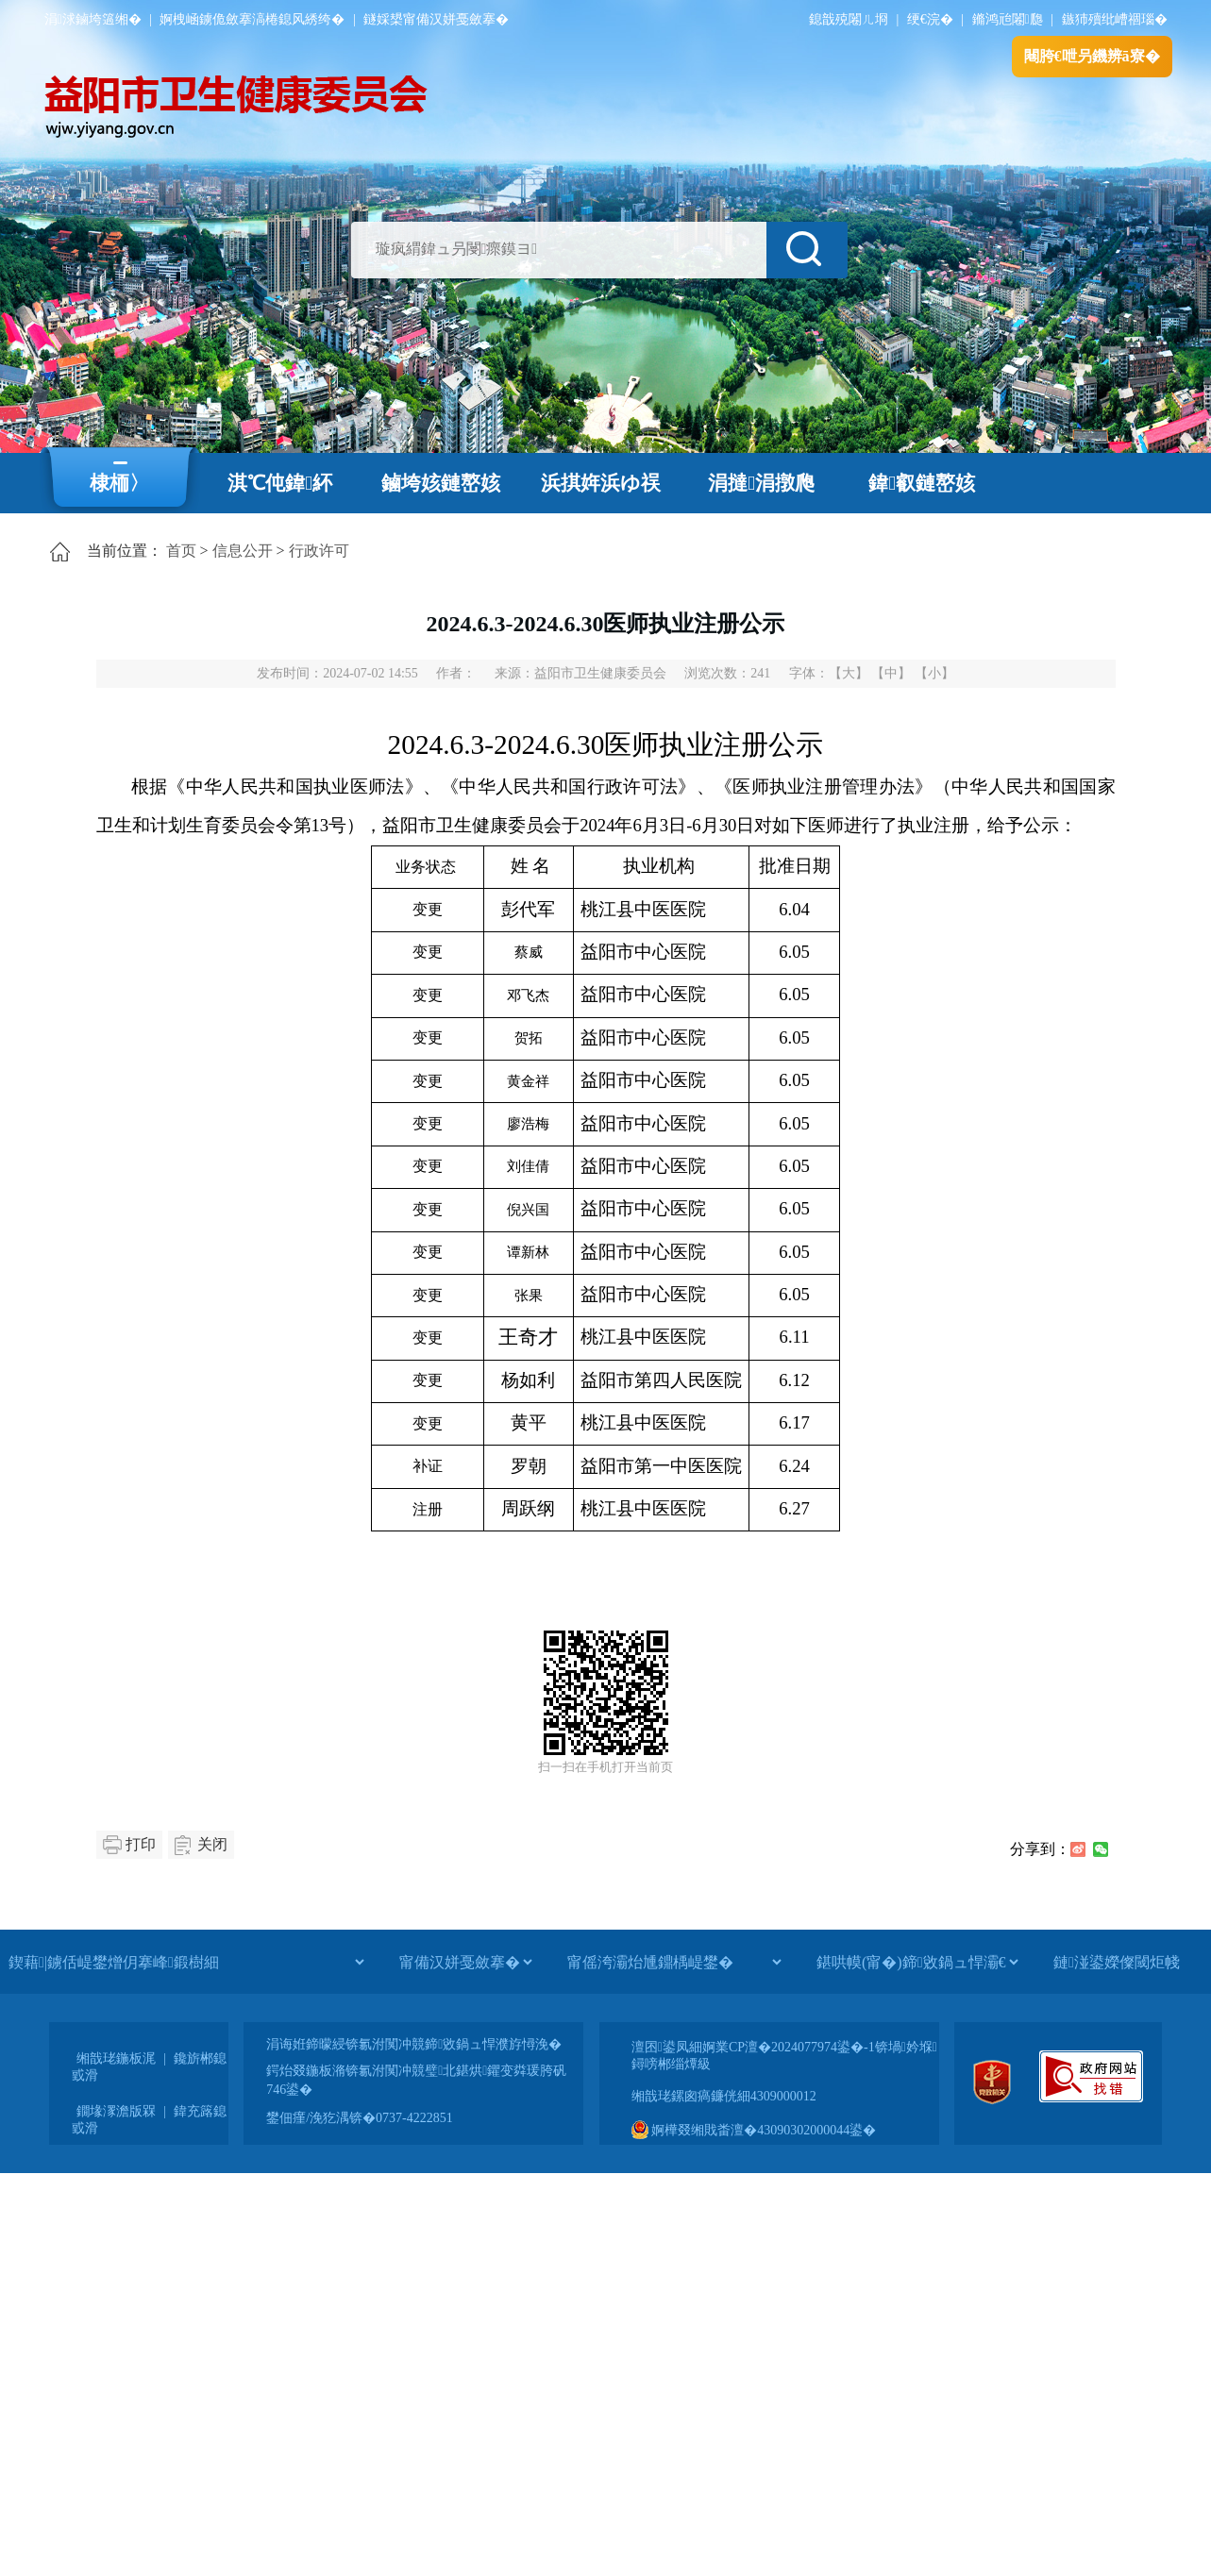 The image size is (1211, 2576). Describe the element at coordinates (242, 551) in the screenshot. I see `信息公开` at that location.